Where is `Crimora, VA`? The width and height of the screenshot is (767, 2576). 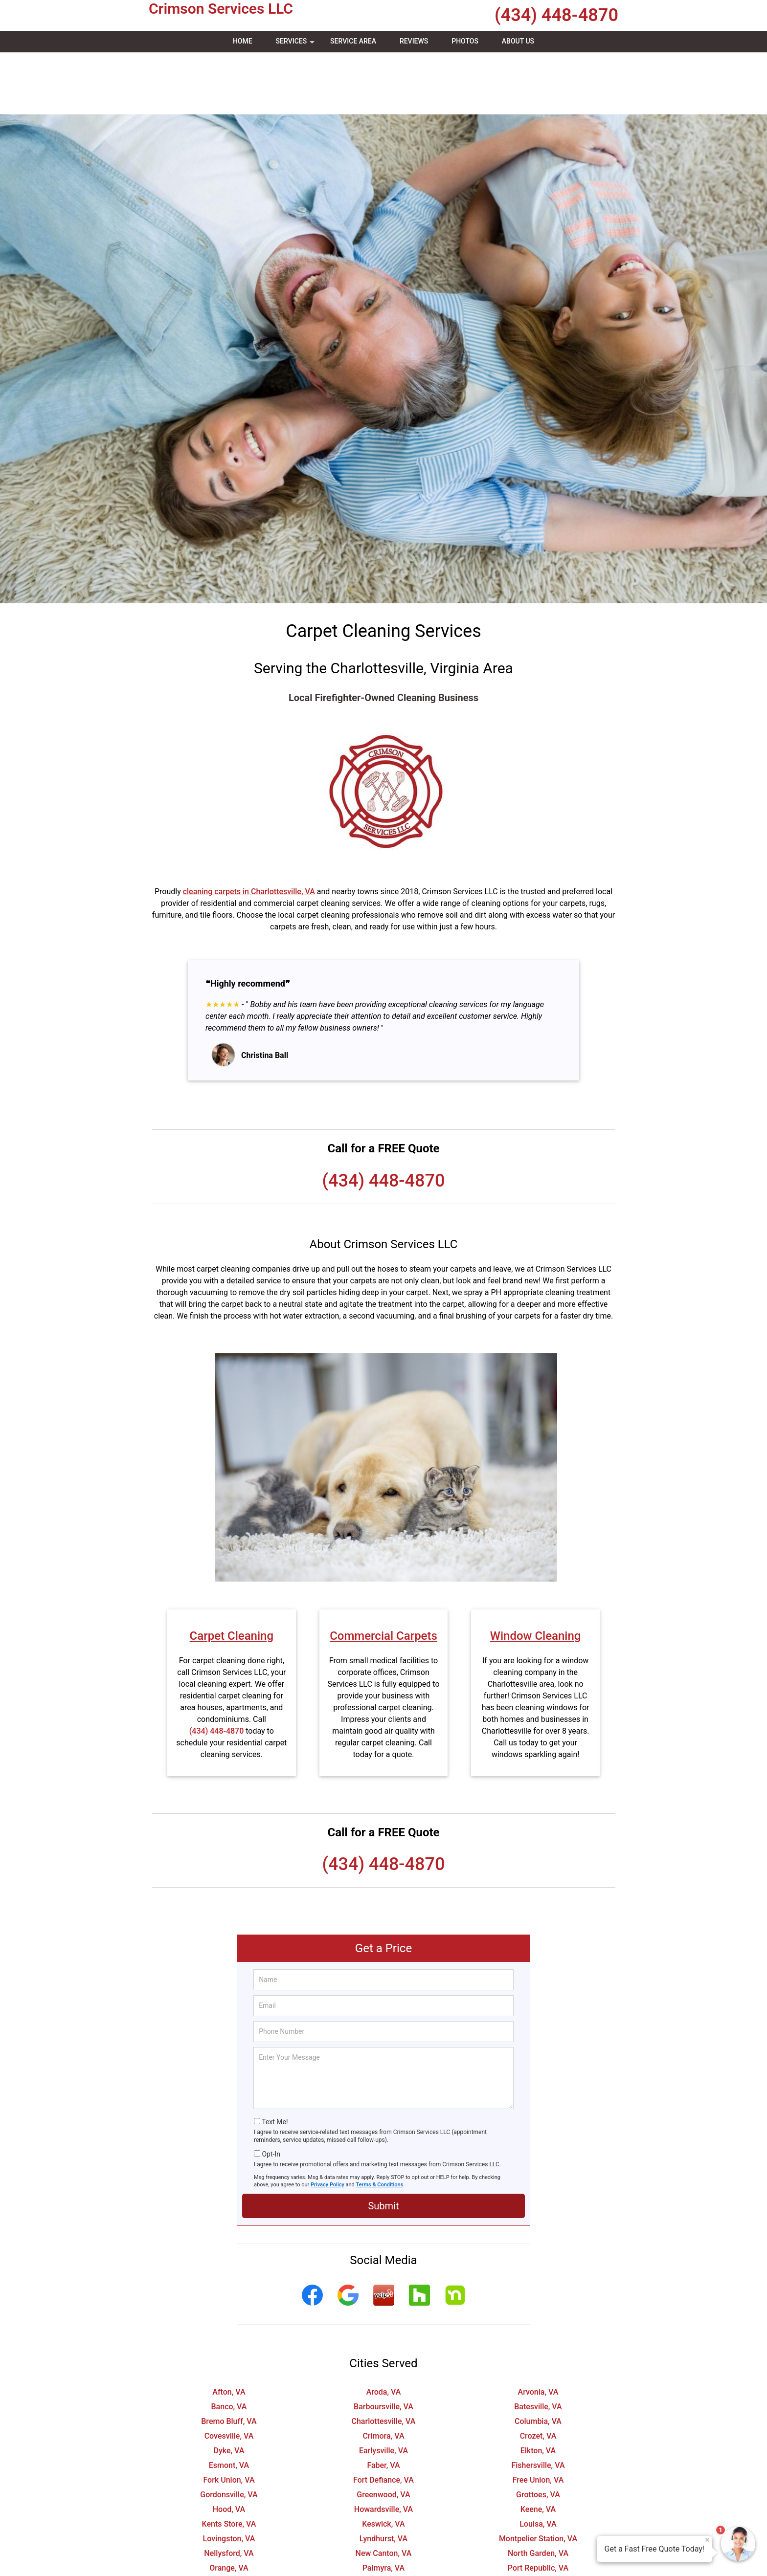 Crimora, VA is located at coordinates (383, 2373).